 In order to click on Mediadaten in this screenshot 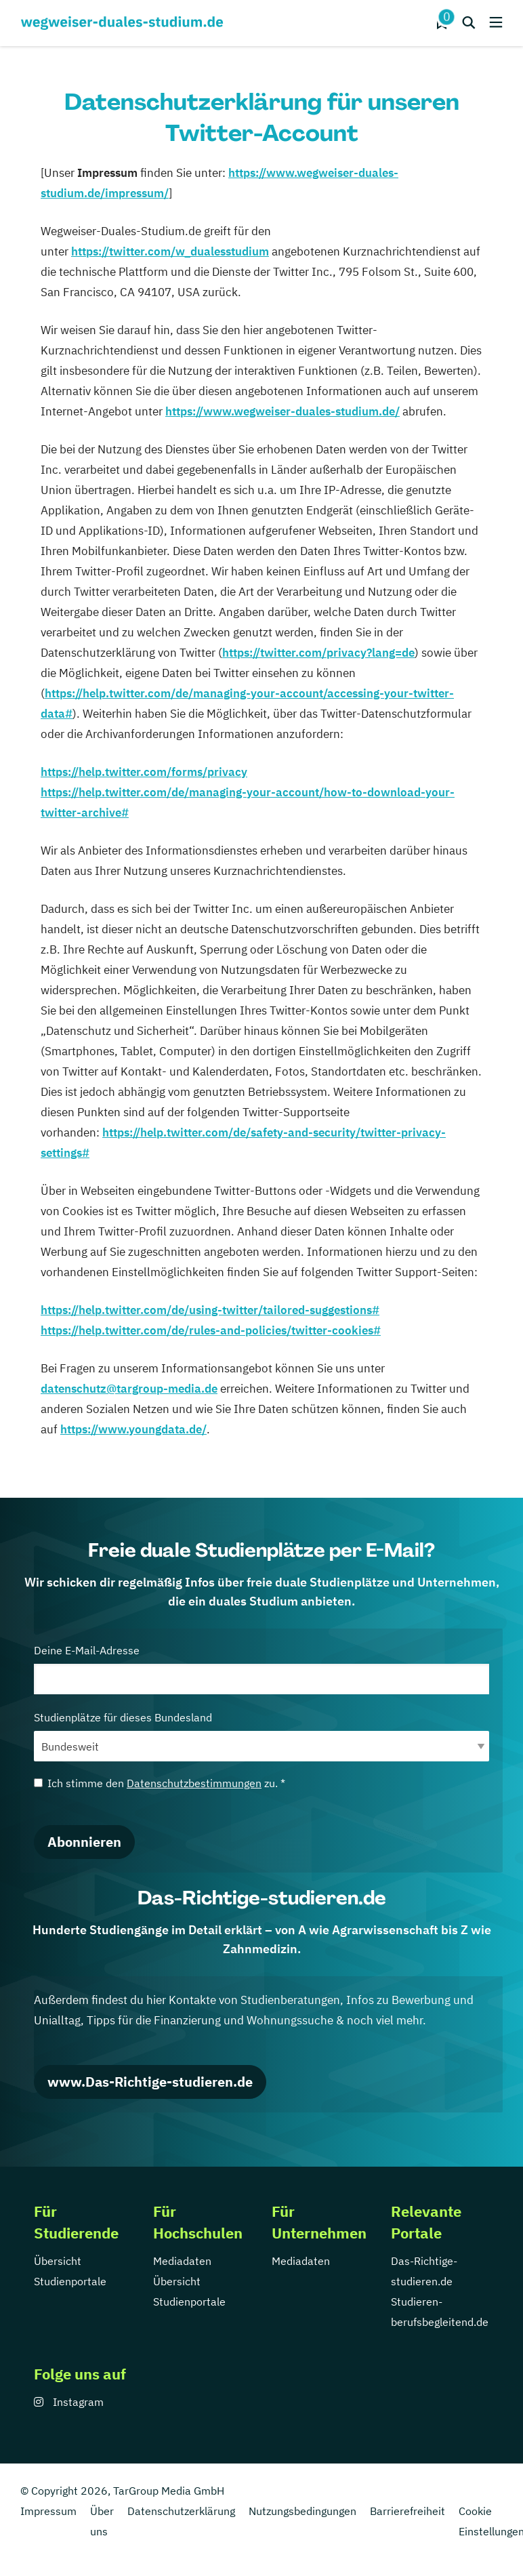, I will do `click(182, 2261)`.